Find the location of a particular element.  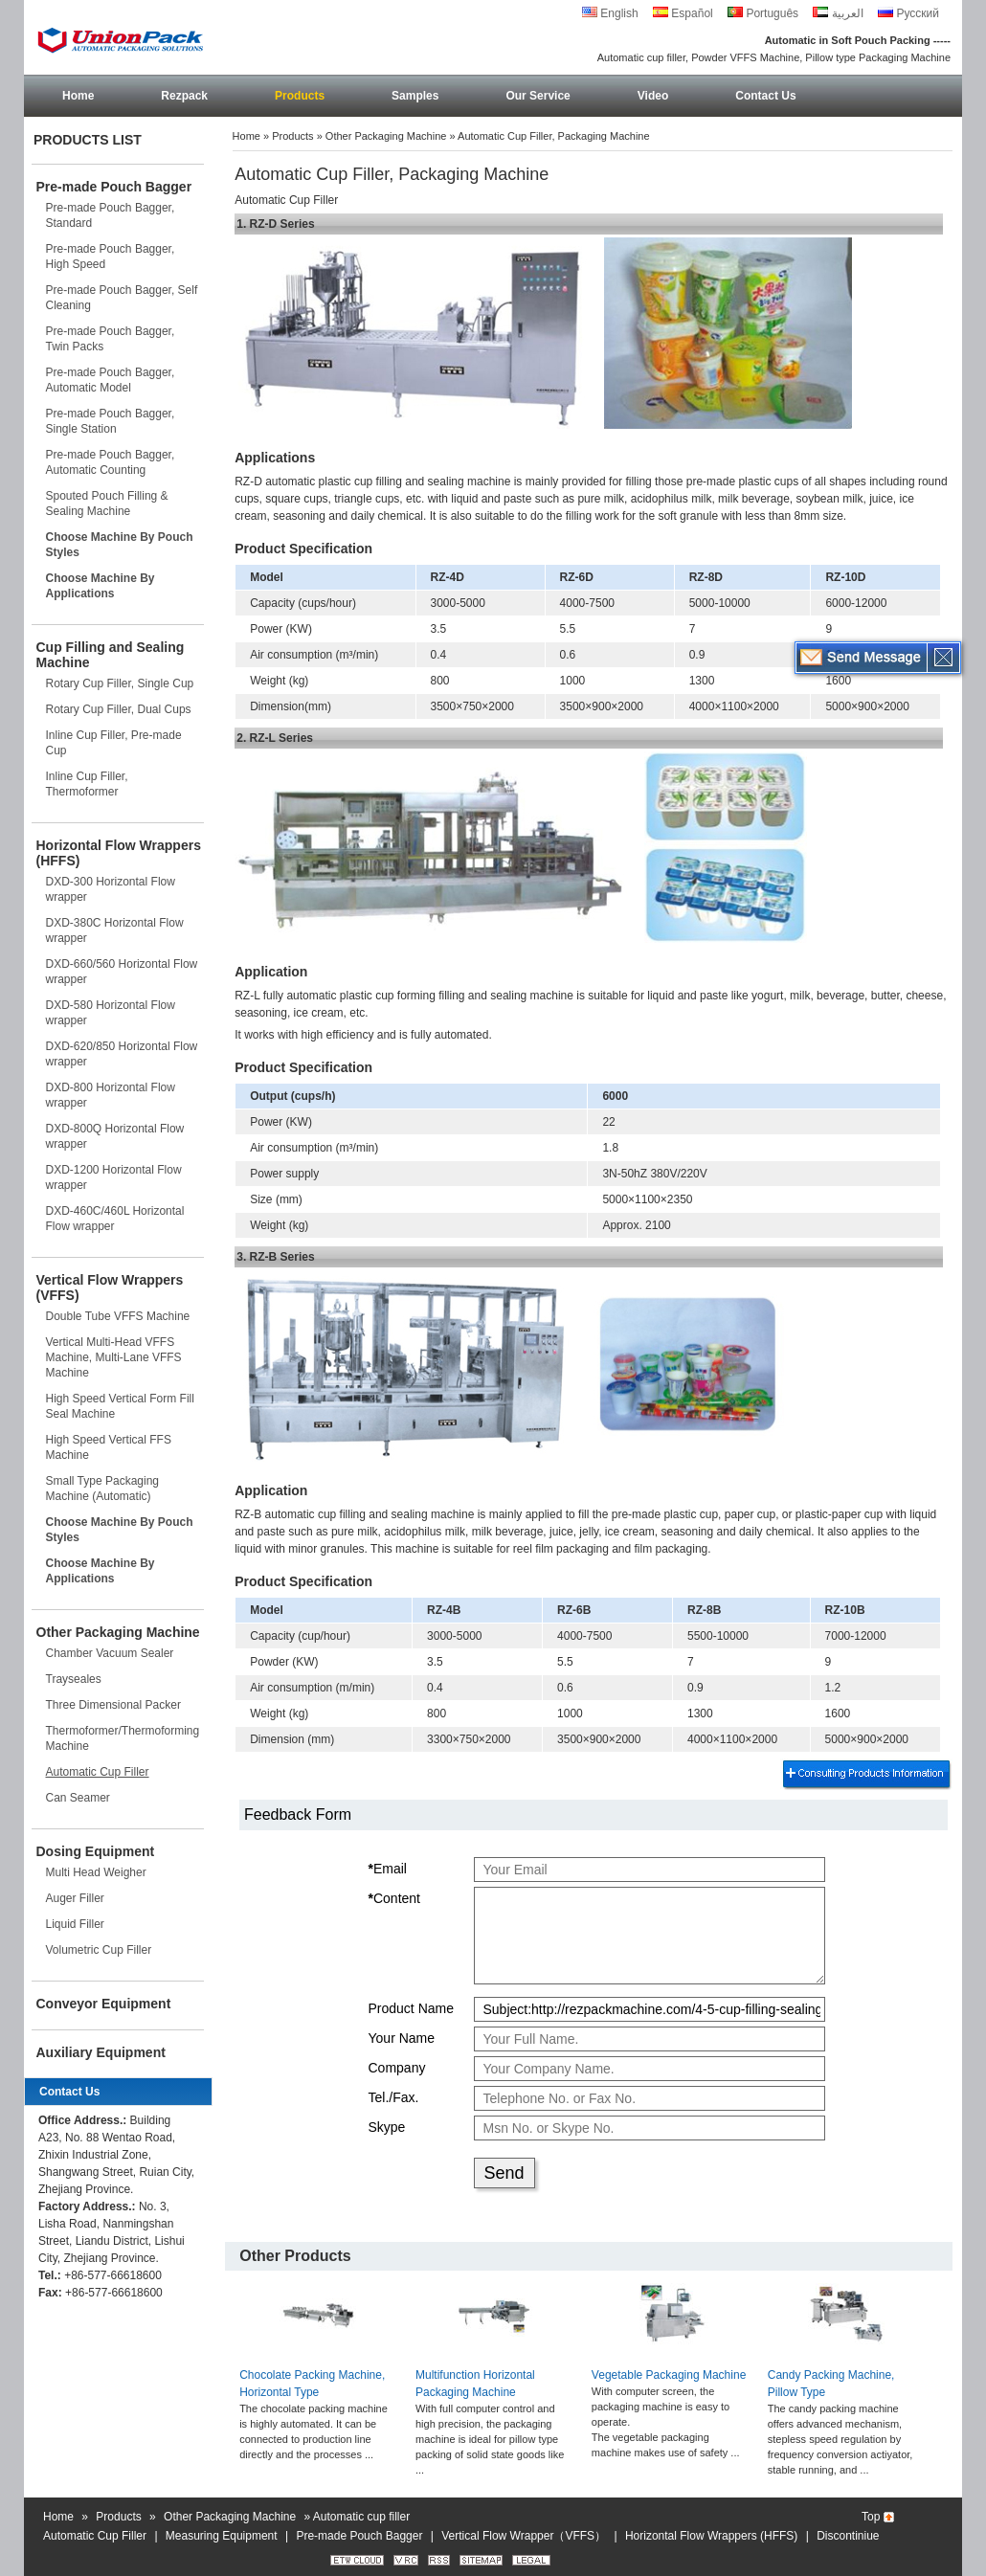

Español is located at coordinates (683, 13).